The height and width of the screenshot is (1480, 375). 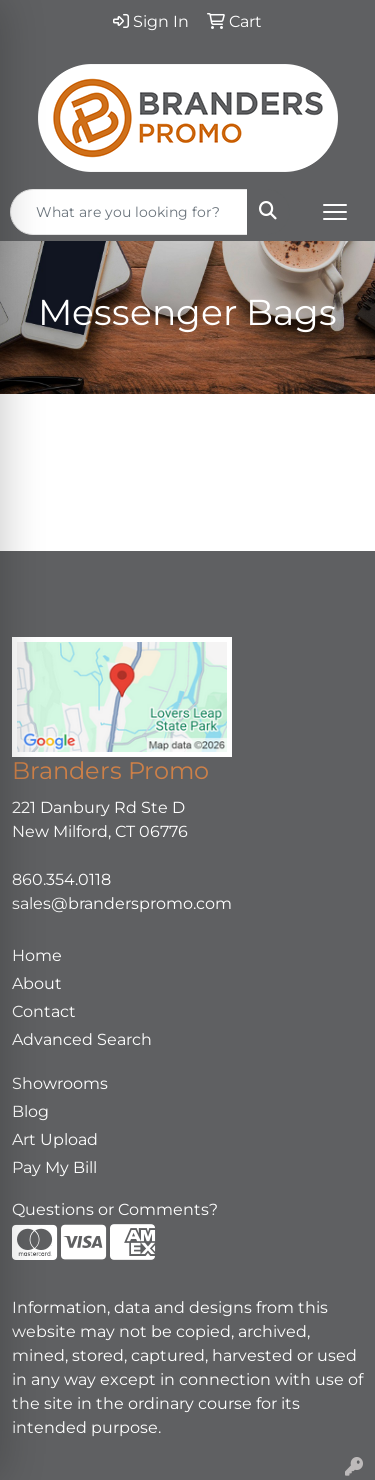 What do you see at coordinates (61, 879) in the screenshot?
I see `860.354.0118` at bounding box center [61, 879].